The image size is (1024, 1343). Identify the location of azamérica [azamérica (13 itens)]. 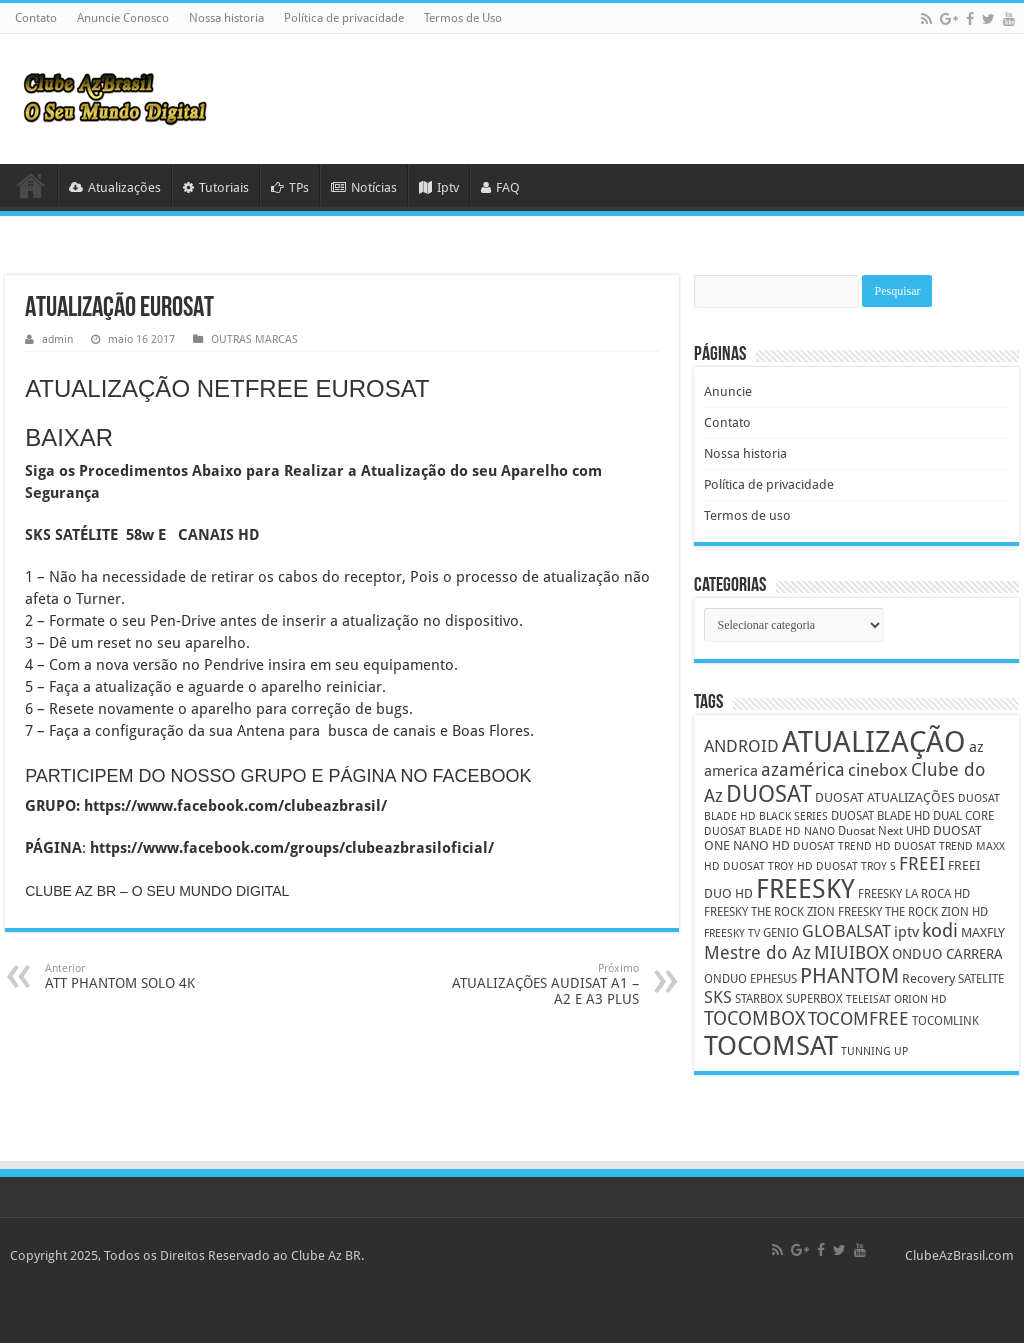
(803, 769).